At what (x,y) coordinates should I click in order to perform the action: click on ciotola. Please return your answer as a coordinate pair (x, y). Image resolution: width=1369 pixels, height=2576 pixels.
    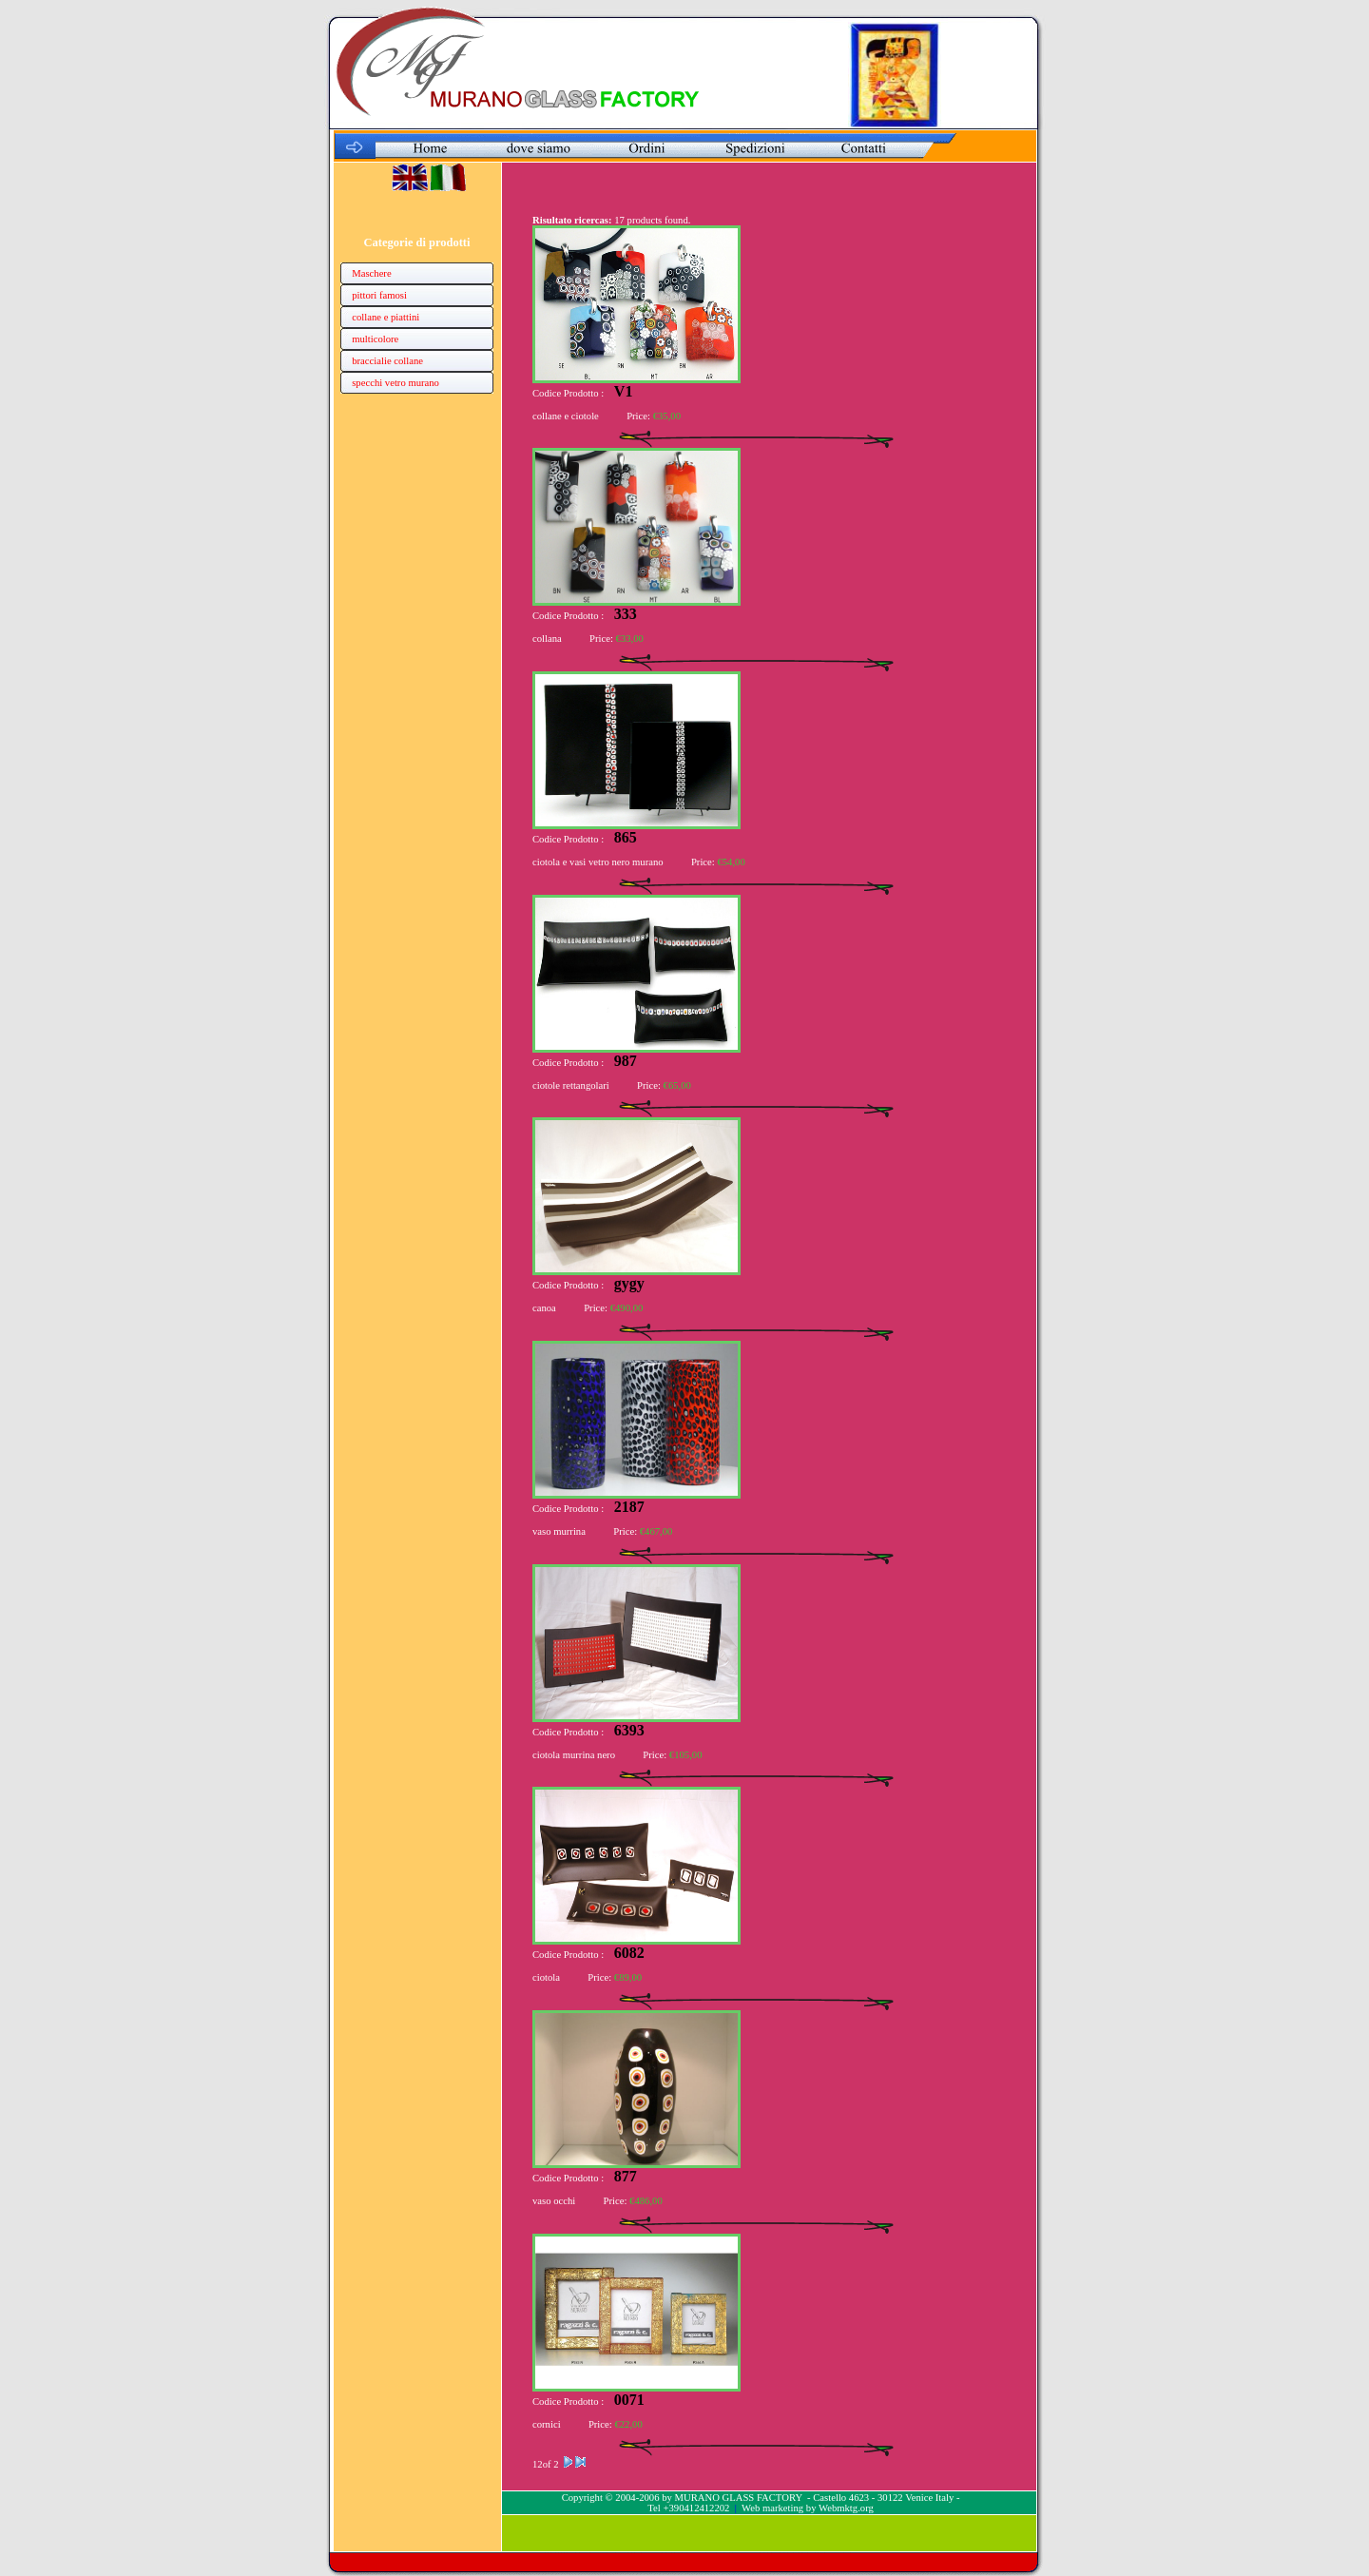
    Looking at the image, I should click on (547, 1977).